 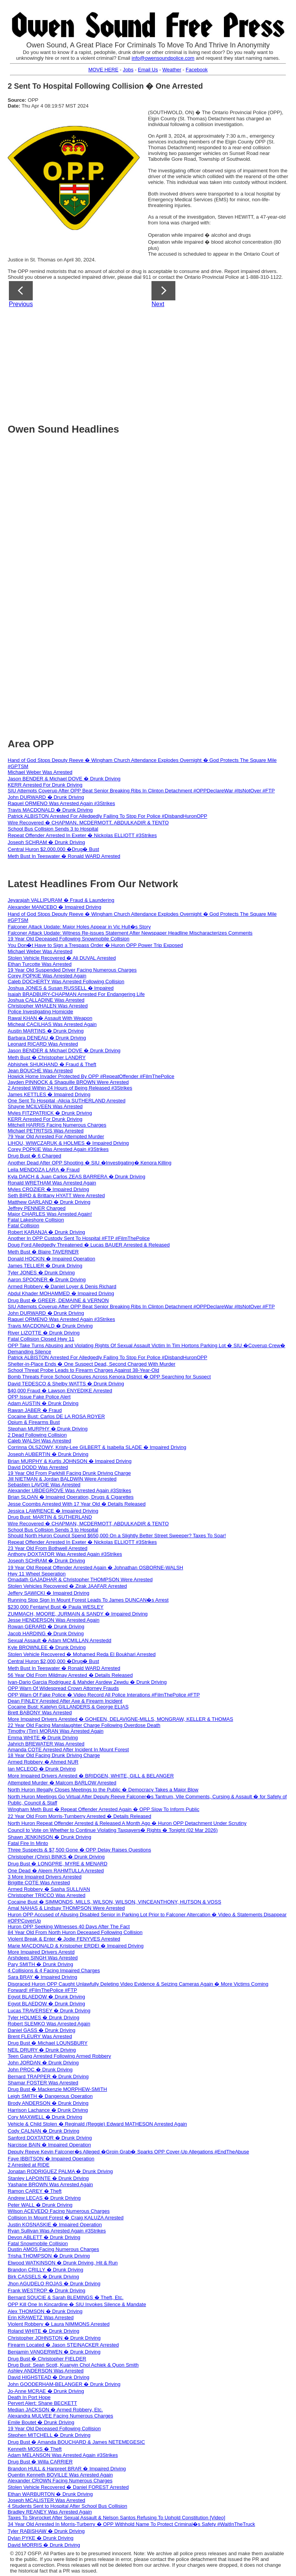 What do you see at coordinates (45, 1106) in the screenshot?
I see `Shayne MCILVEEN Was Arrested` at bounding box center [45, 1106].